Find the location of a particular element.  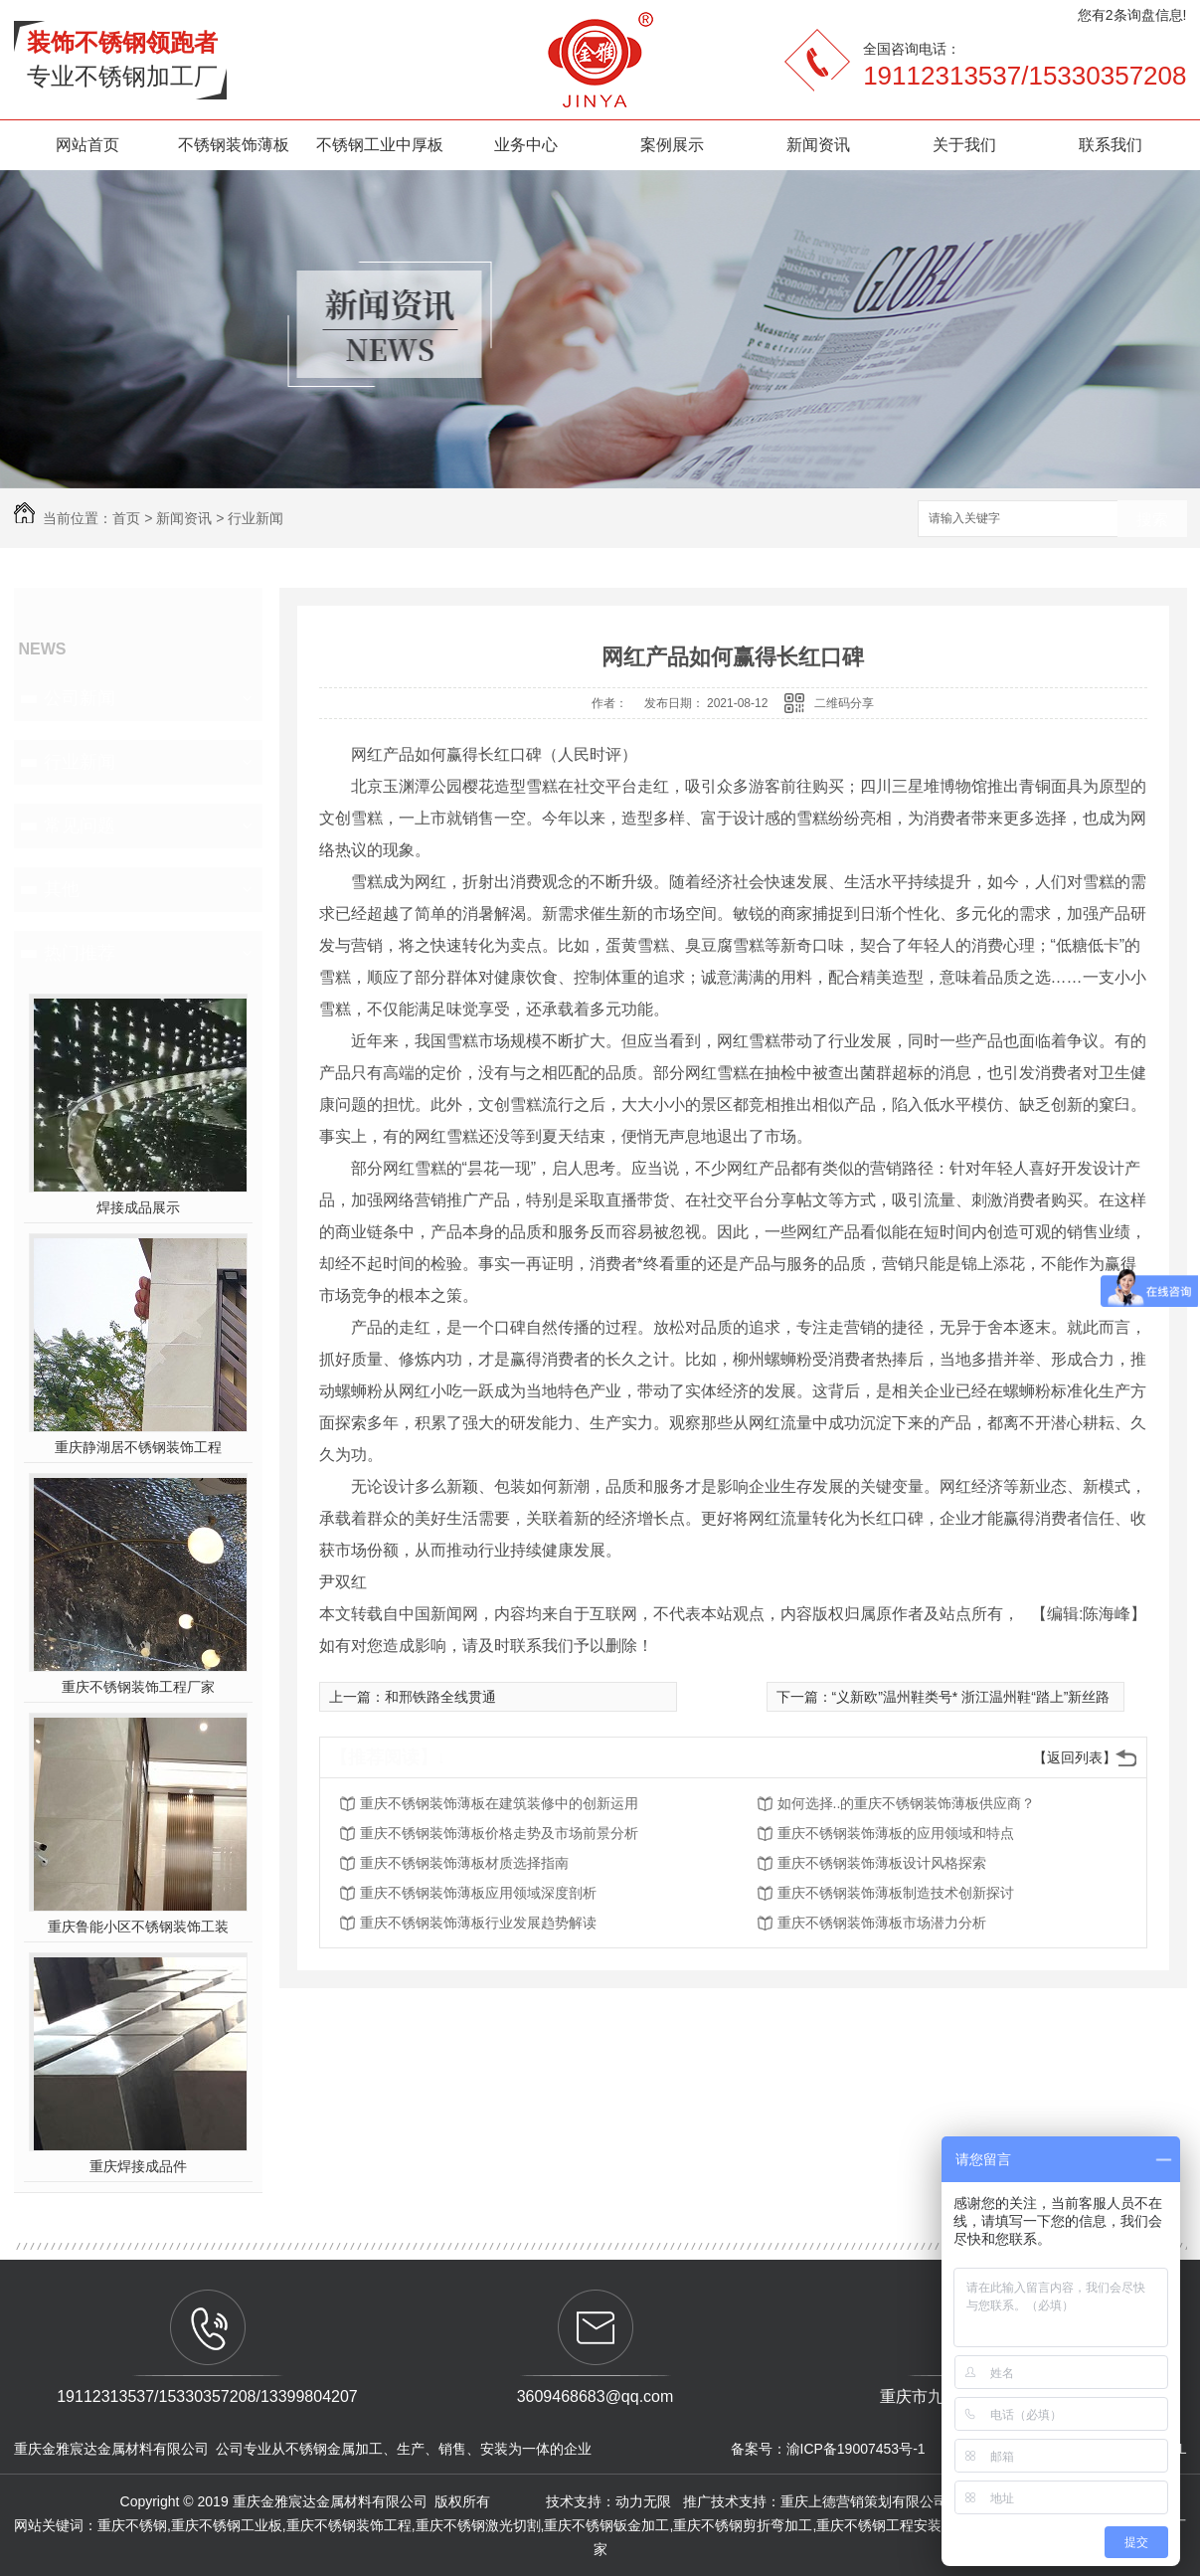

案例展示 is located at coordinates (672, 144).